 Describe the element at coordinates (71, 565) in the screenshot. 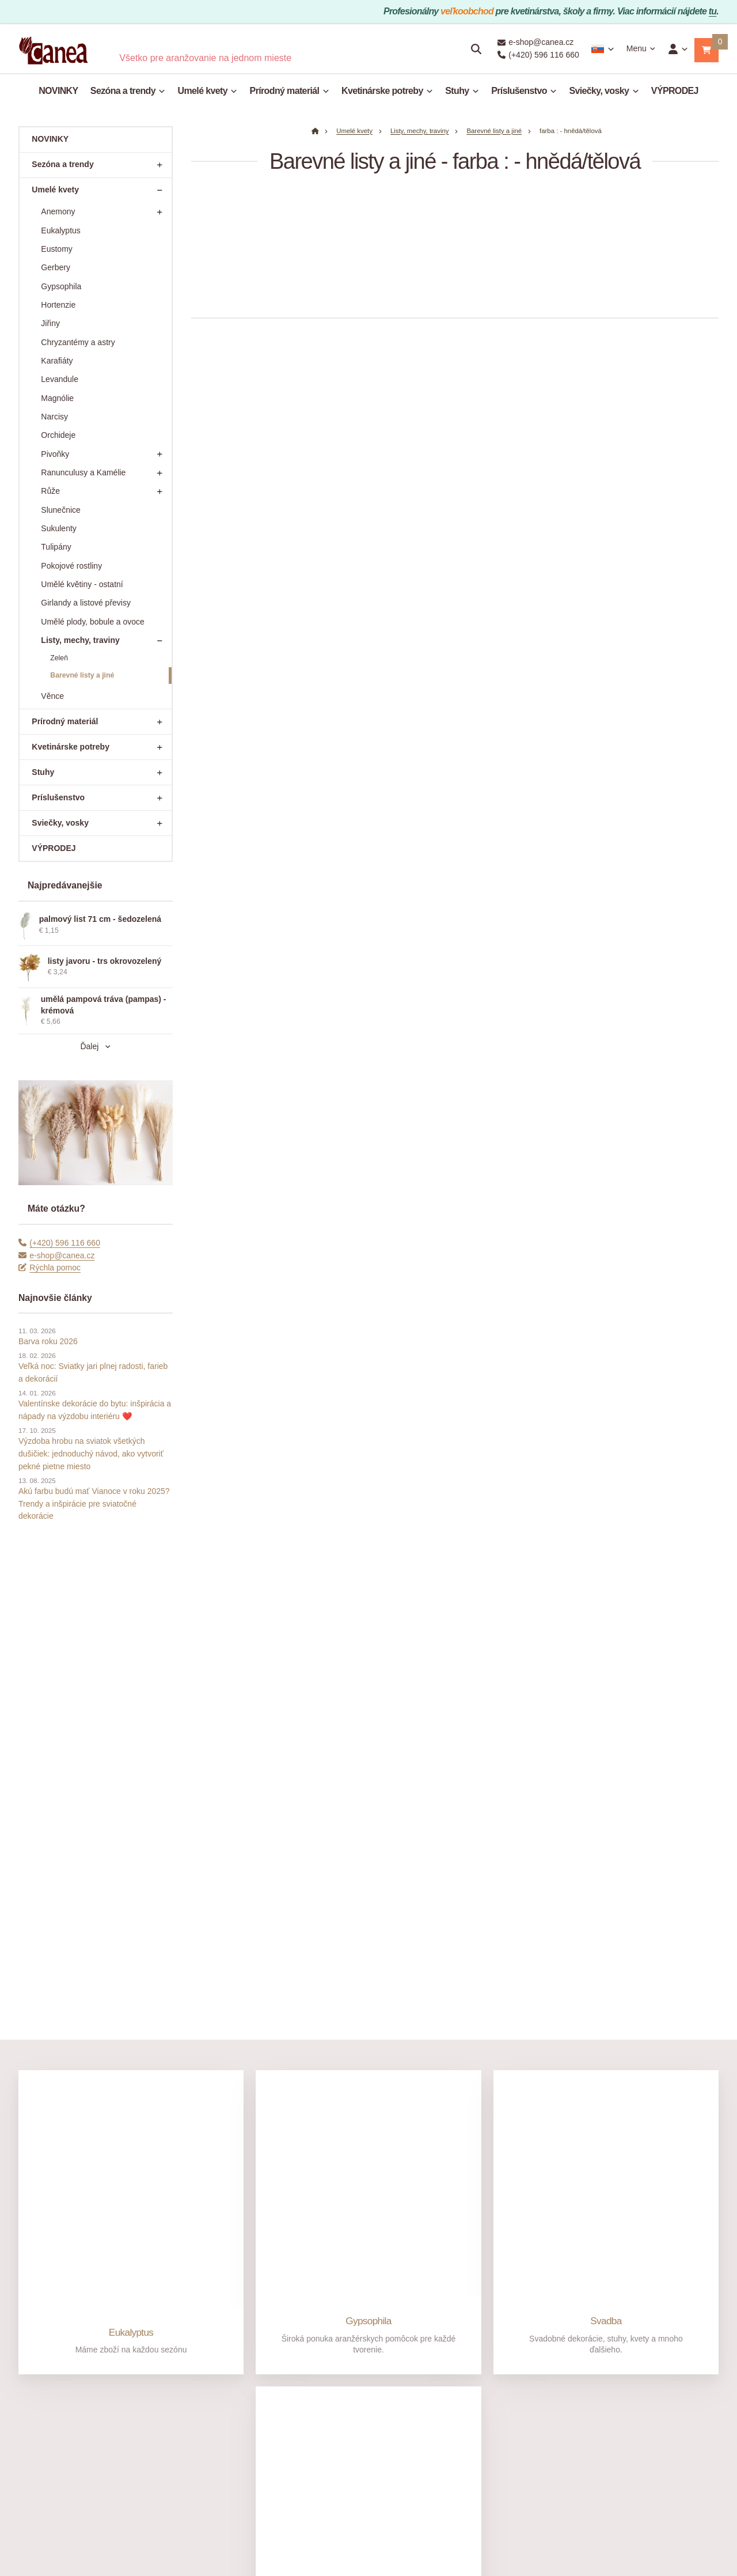

I see `Pokojové rostliny` at that location.